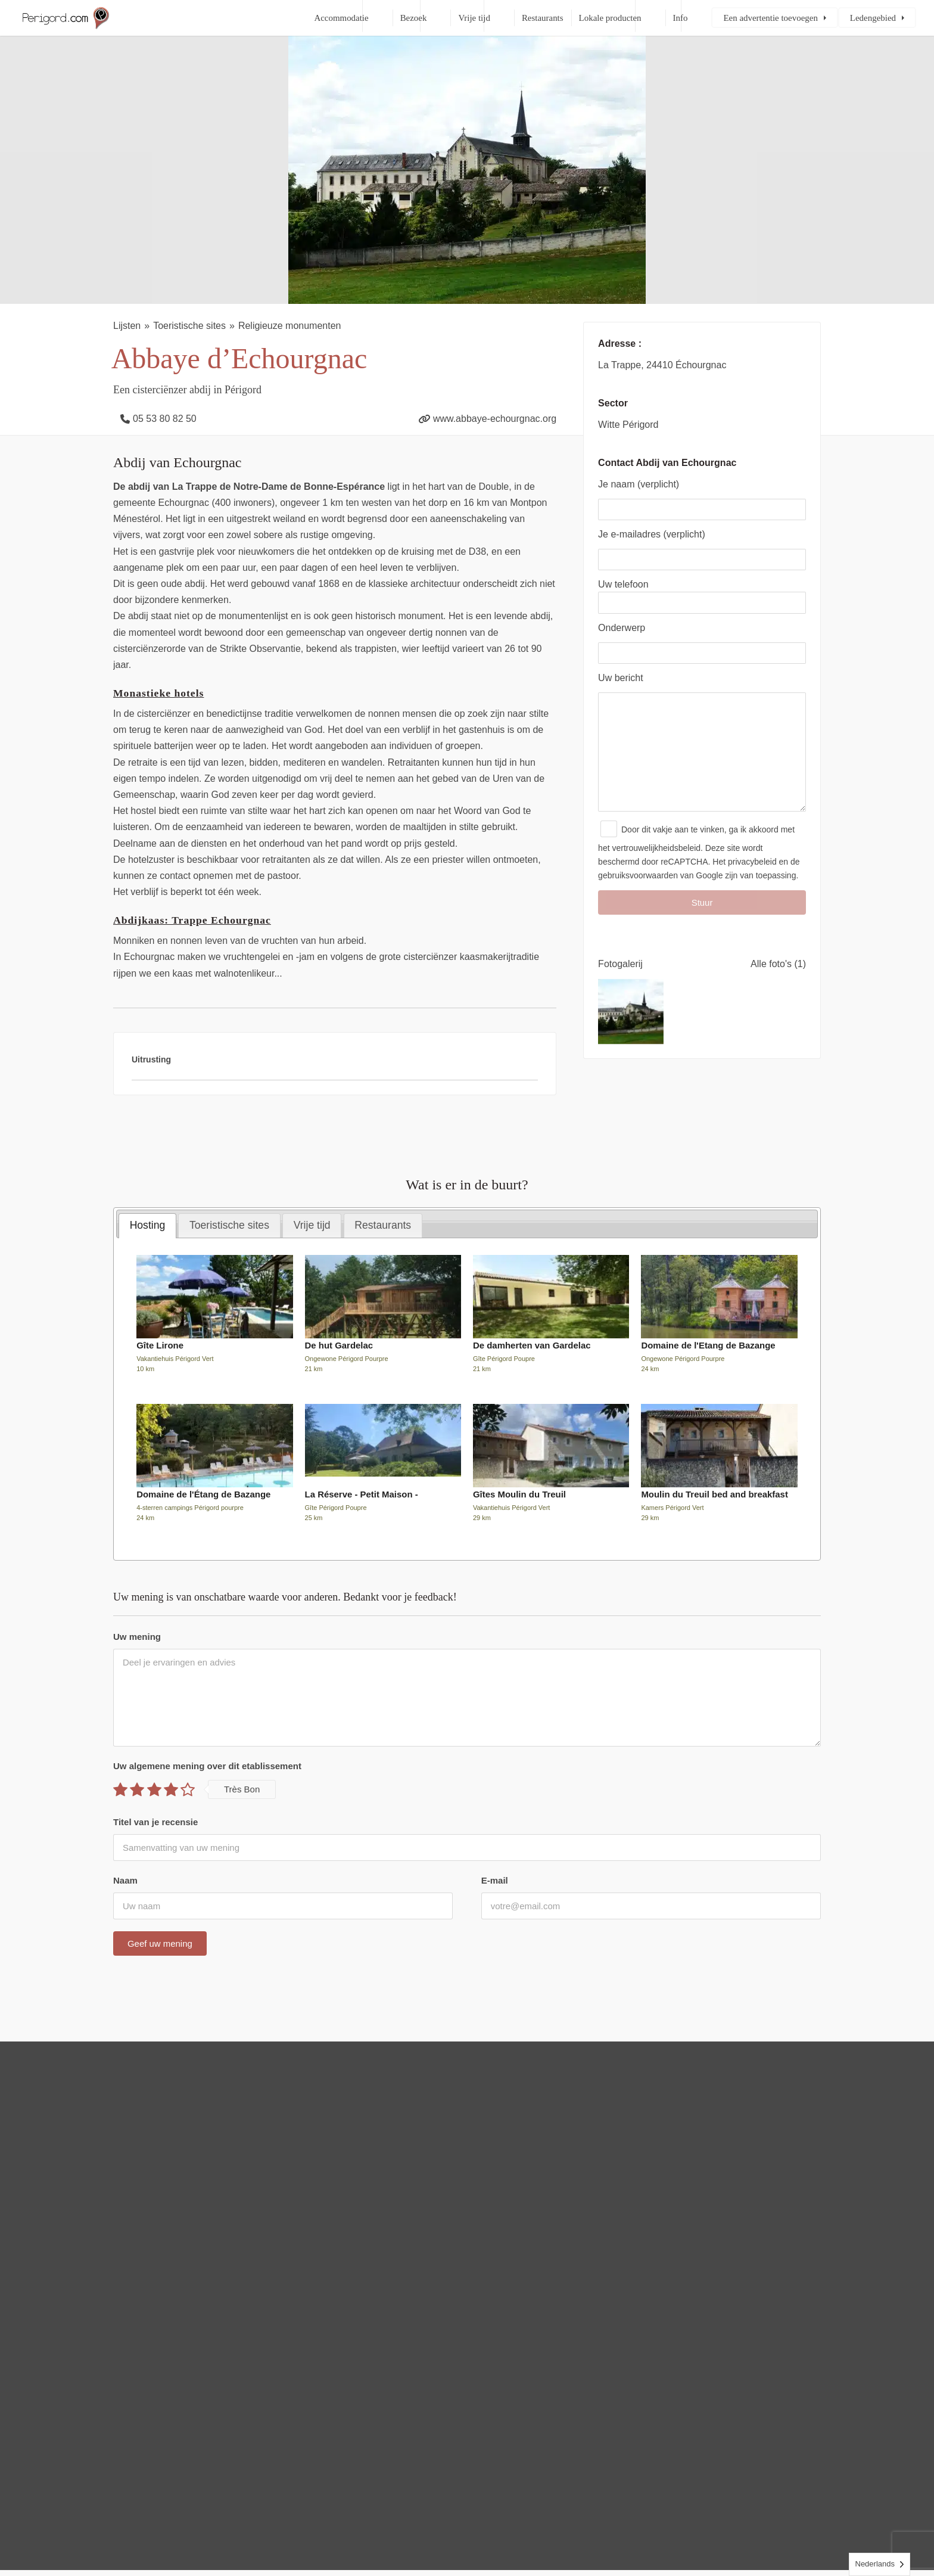 The height and width of the screenshot is (2576, 934). What do you see at coordinates (382, 1225) in the screenshot?
I see `Restaurants [presentation]` at bounding box center [382, 1225].